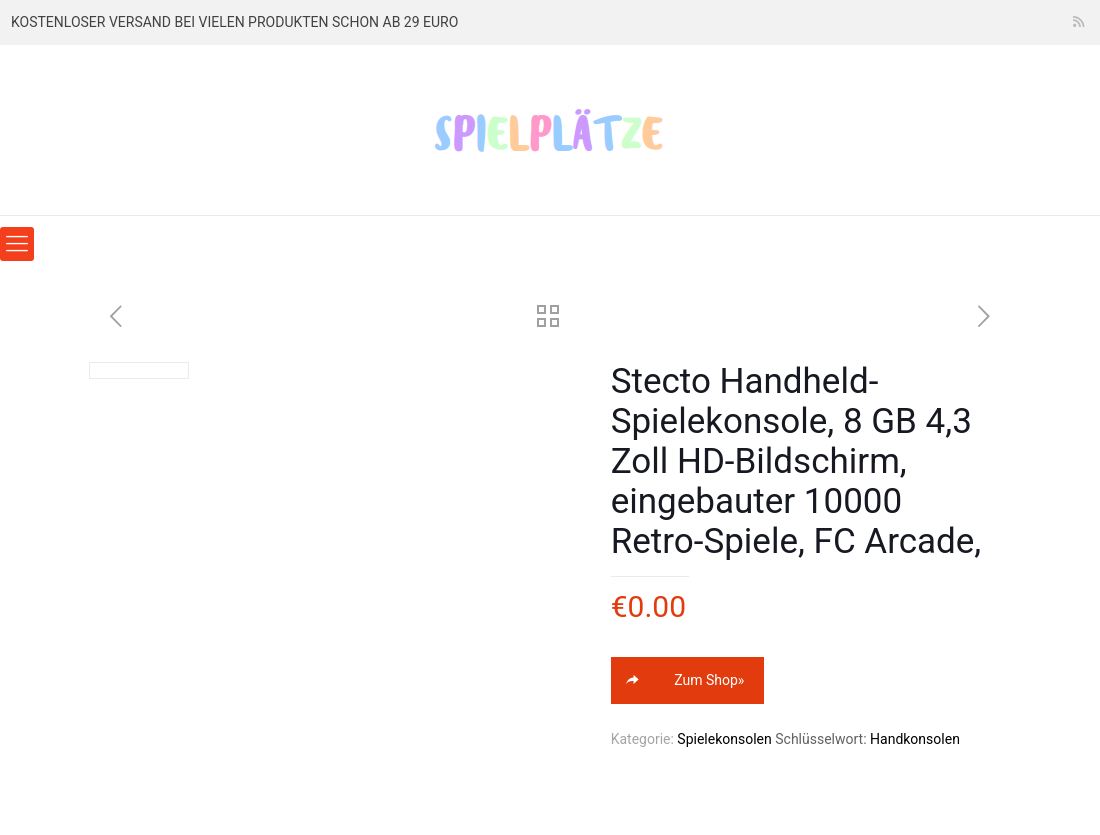 Image resolution: width=1100 pixels, height=835 pixels. Describe the element at coordinates (724, 739) in the screenshot. I see `Spielekonsolen` at that location.